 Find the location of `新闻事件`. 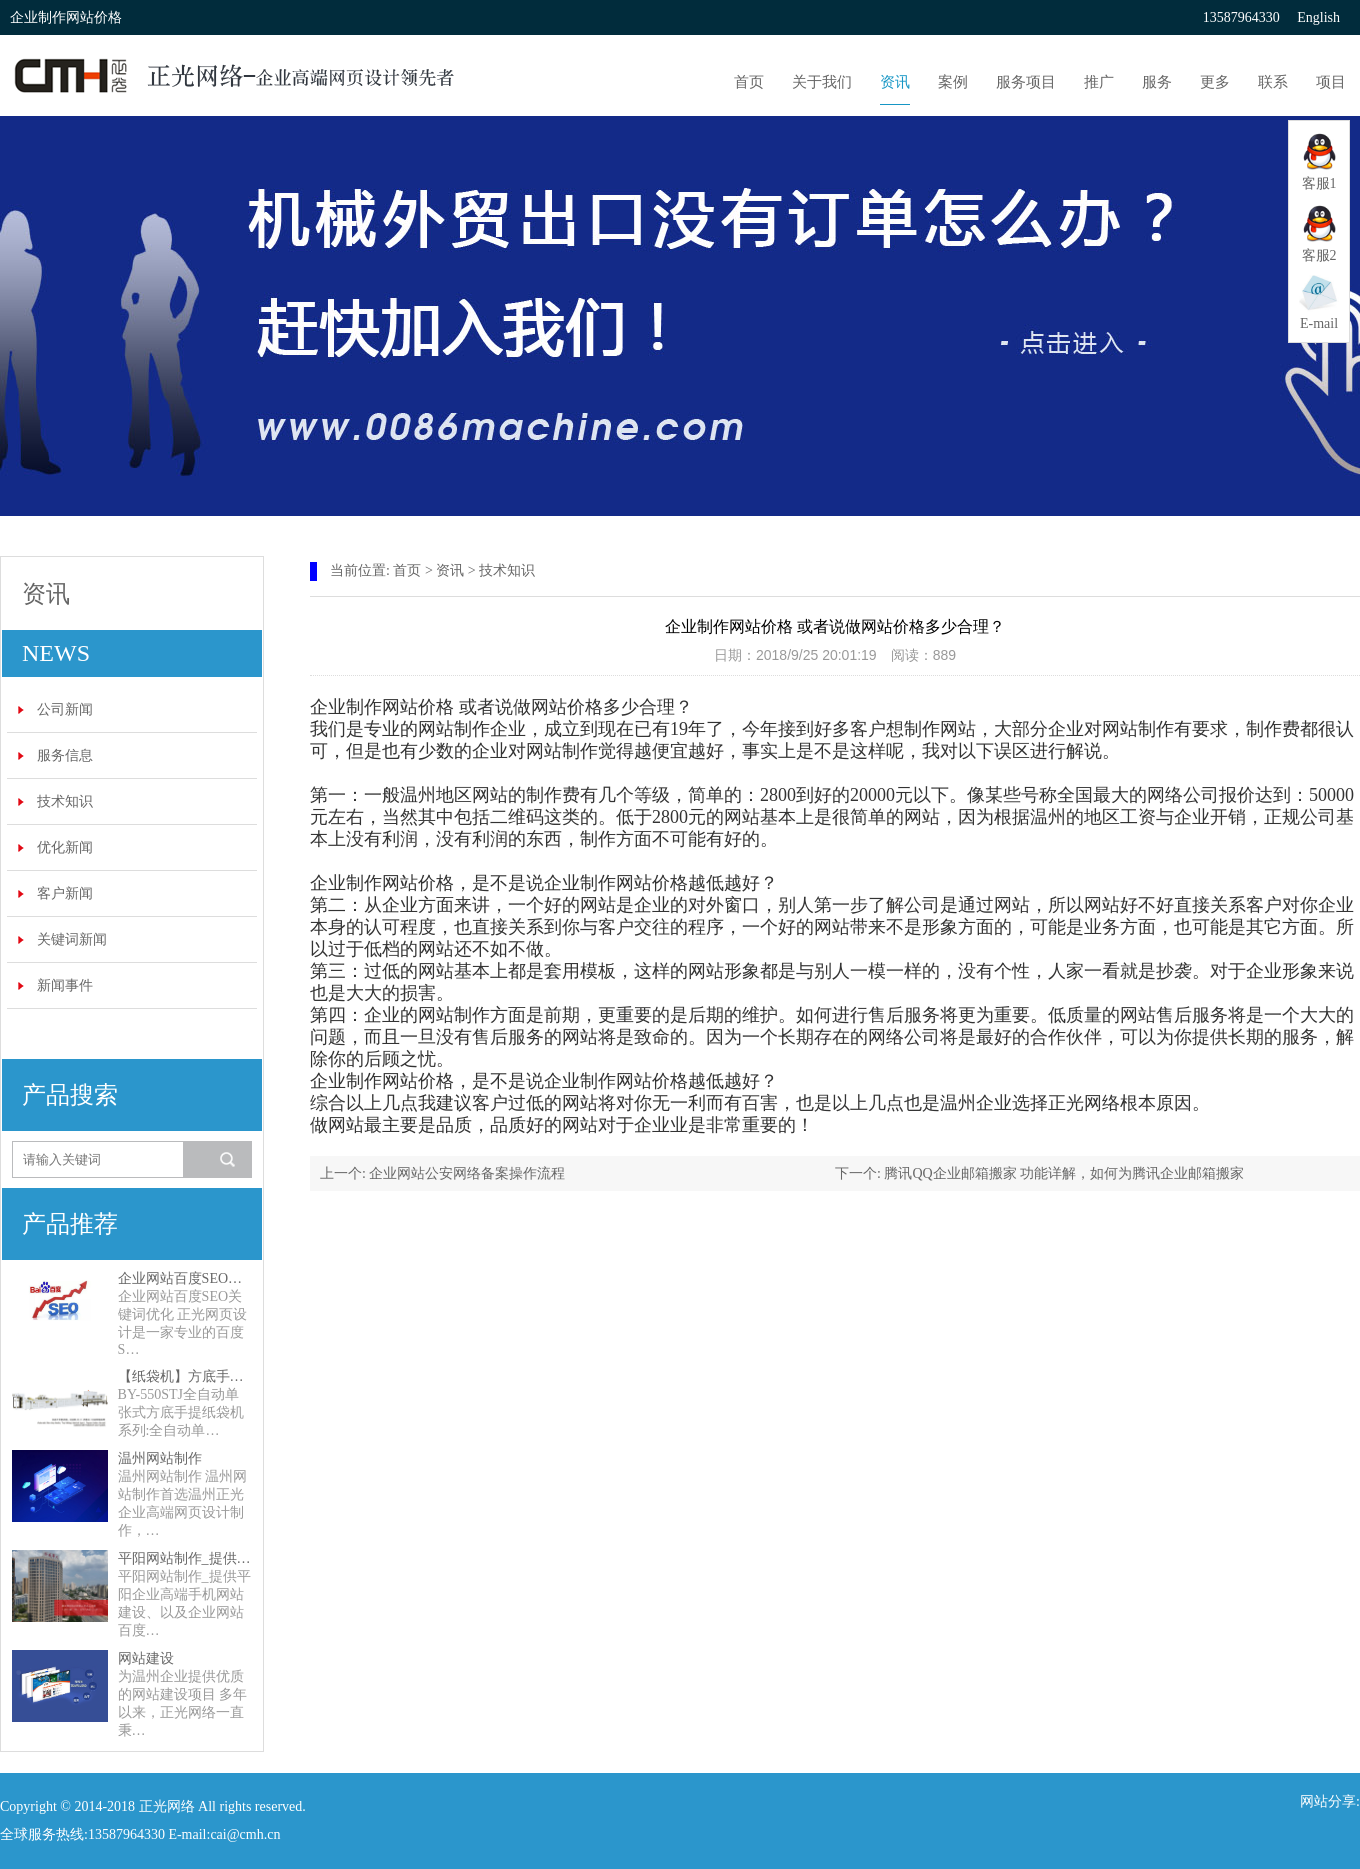

新闻事件 is located at coordinates (65, 985).